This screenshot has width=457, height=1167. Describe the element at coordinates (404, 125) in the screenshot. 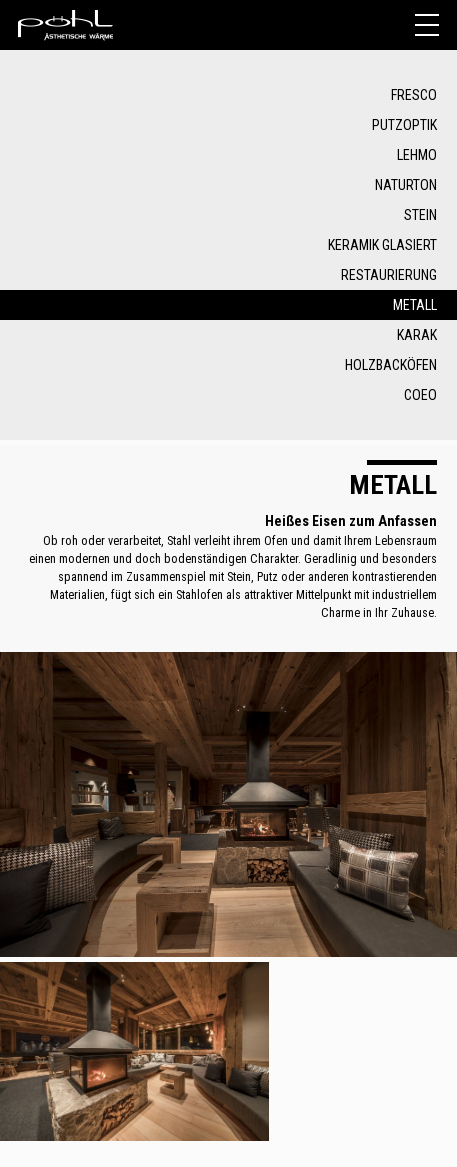

I see `Putzoptik` at that location.